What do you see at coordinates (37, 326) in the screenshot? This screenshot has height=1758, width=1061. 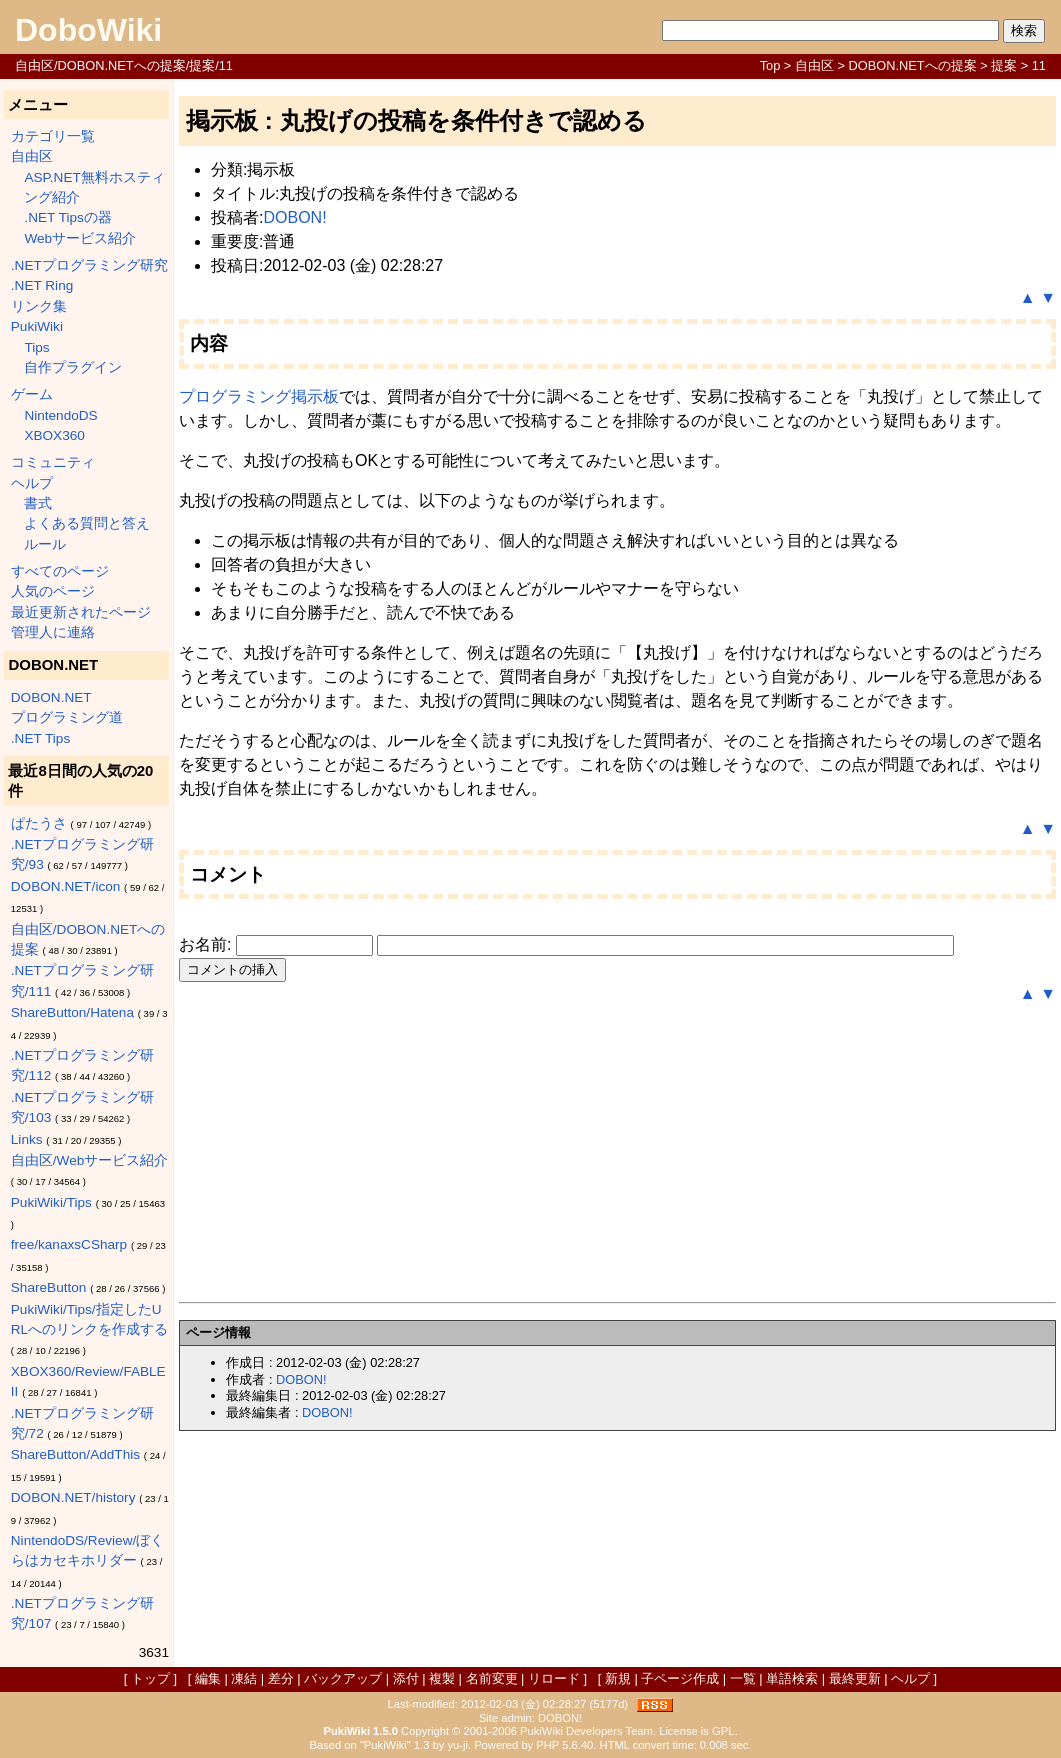 I see `PukiWiki` at bounding box center [37, 326].